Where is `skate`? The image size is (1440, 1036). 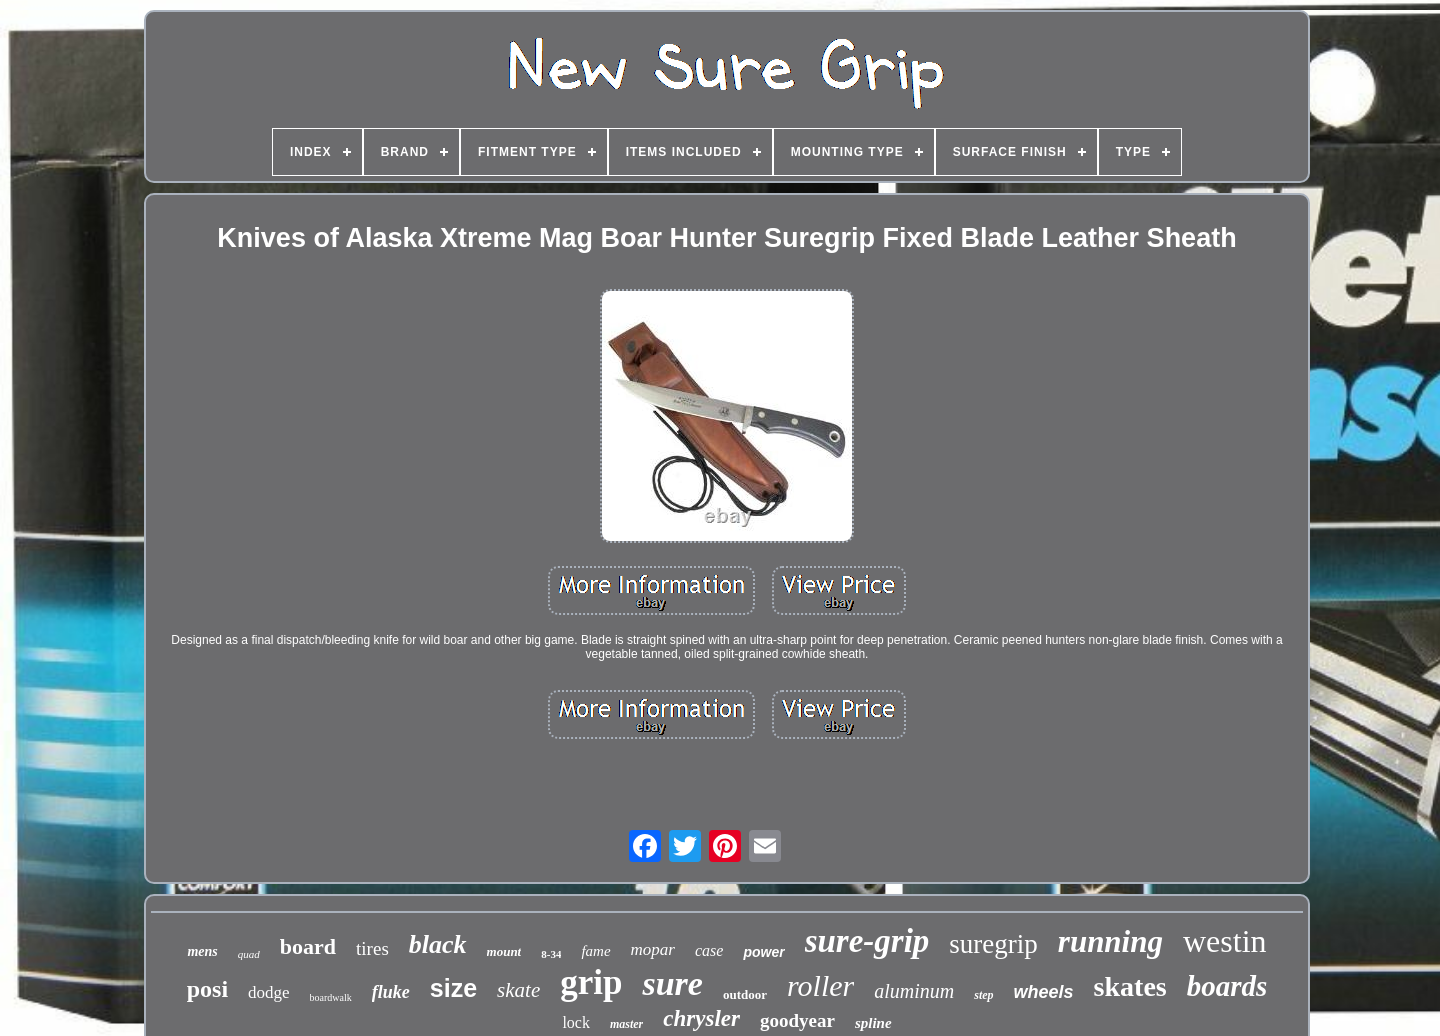
skate is located at coordinates (518, 990).